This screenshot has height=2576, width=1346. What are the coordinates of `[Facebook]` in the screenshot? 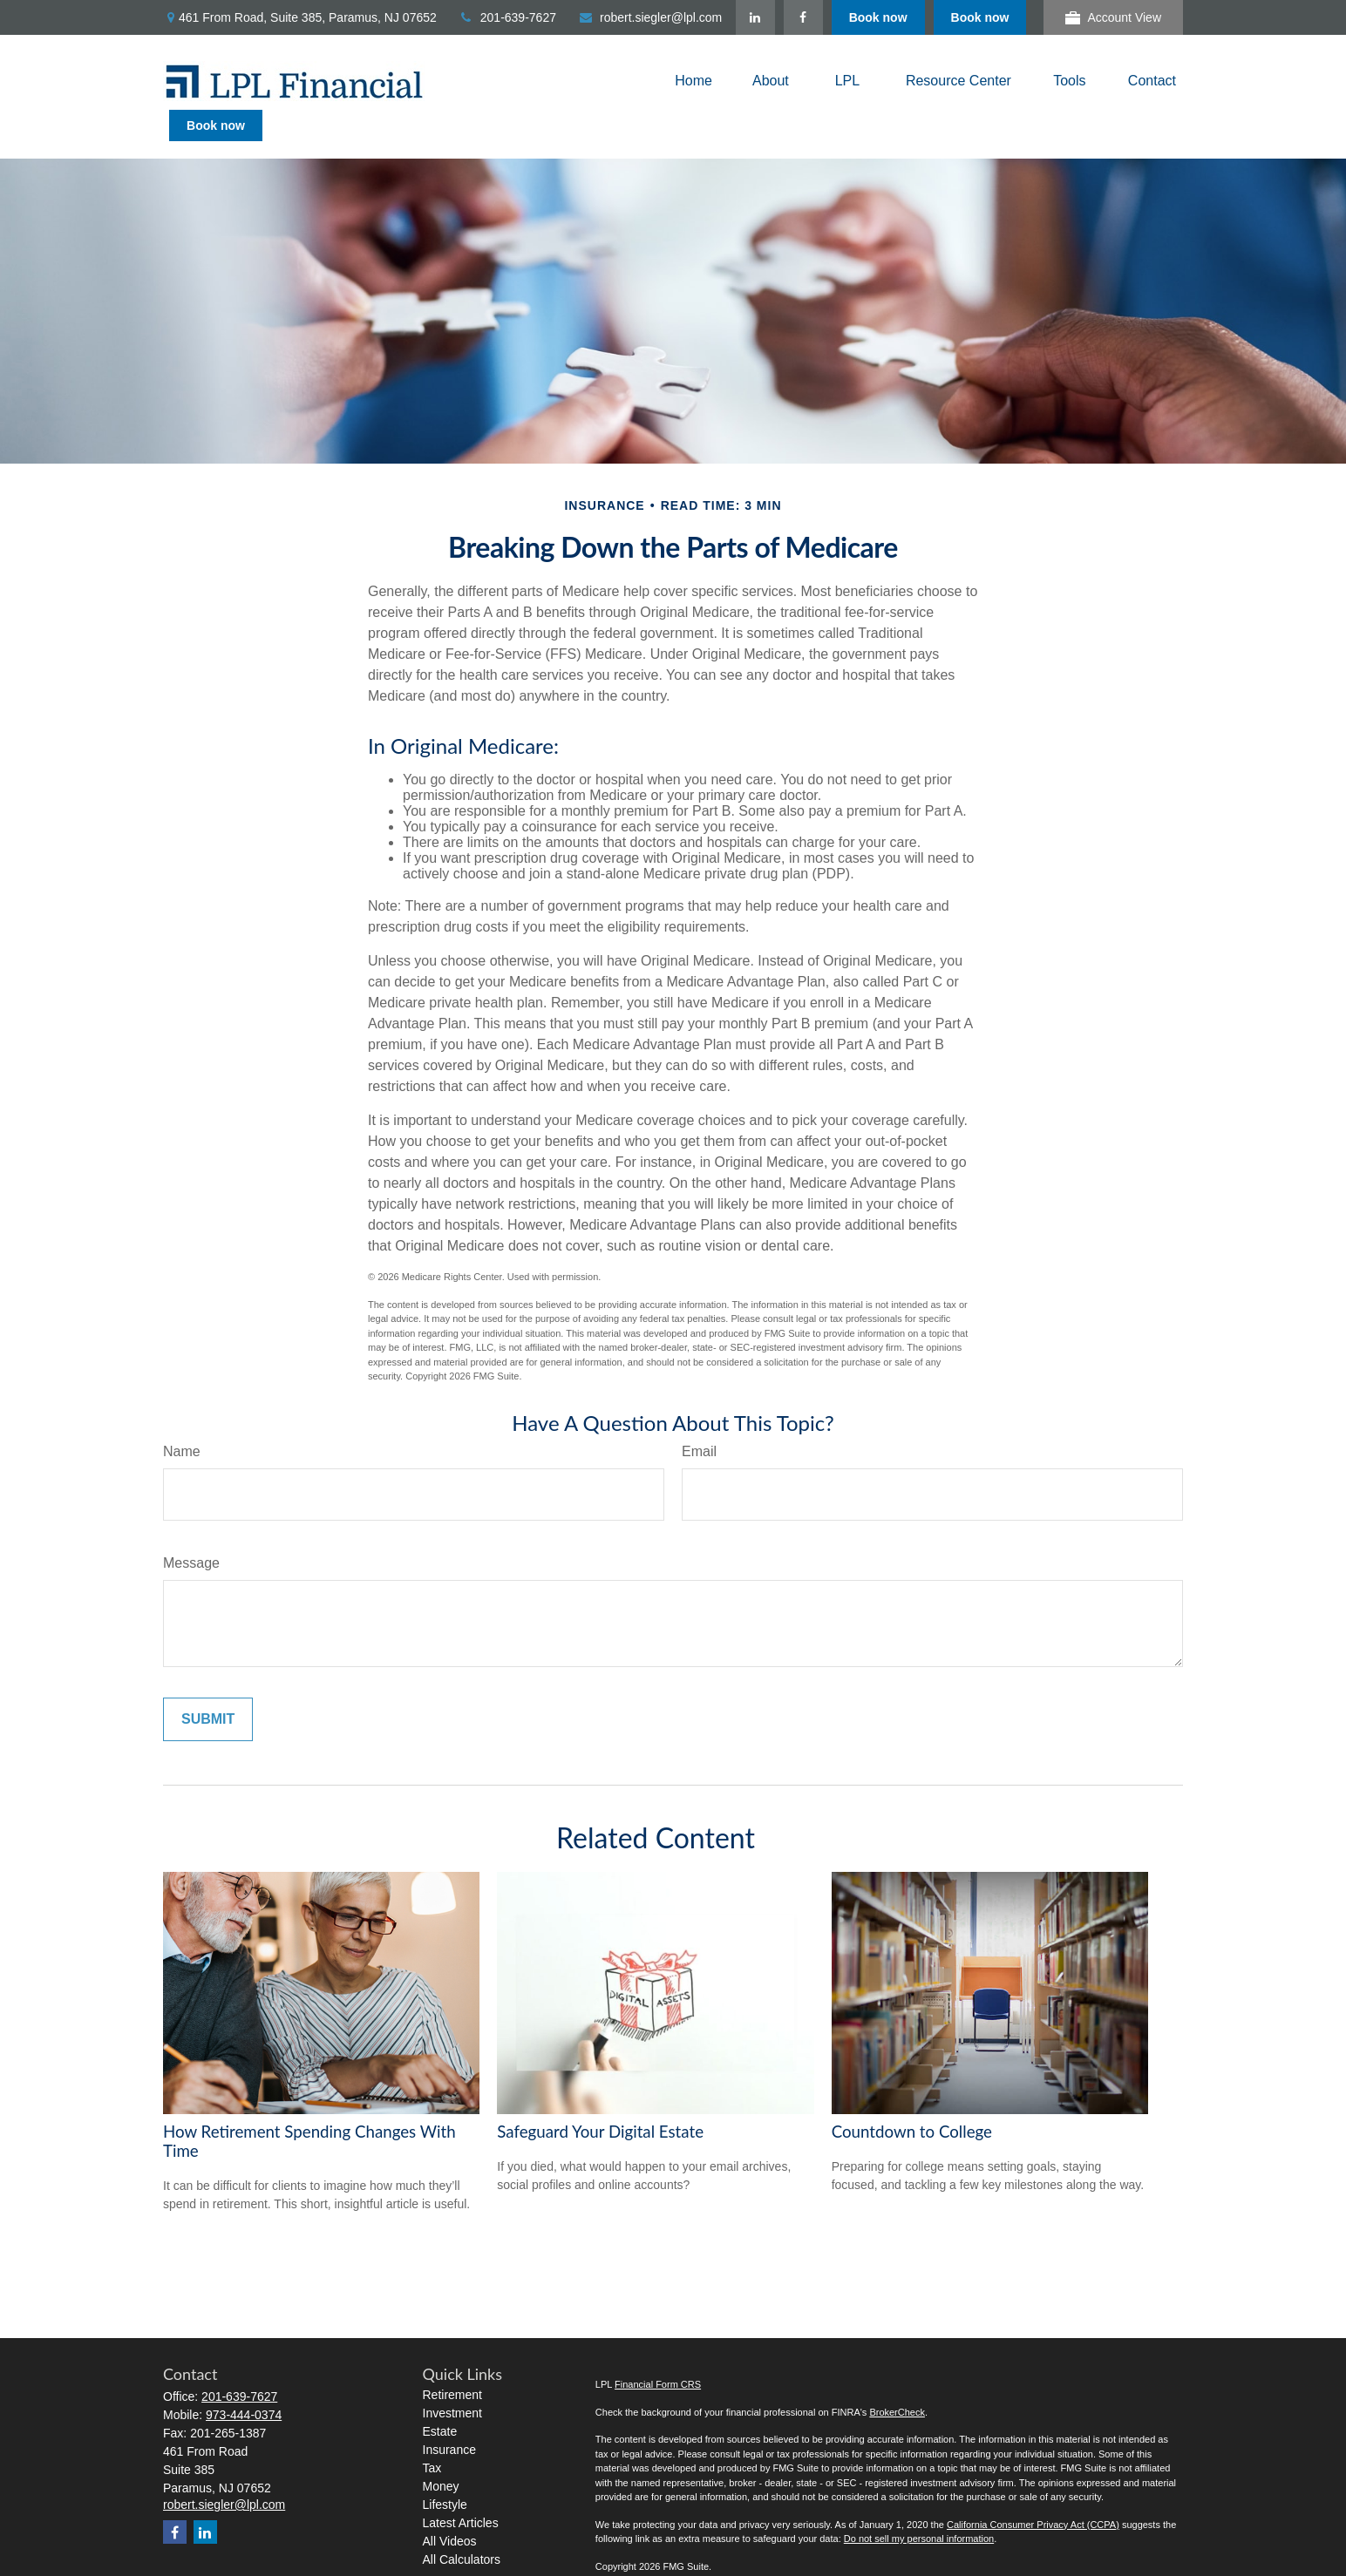 It's located at (905, 17).